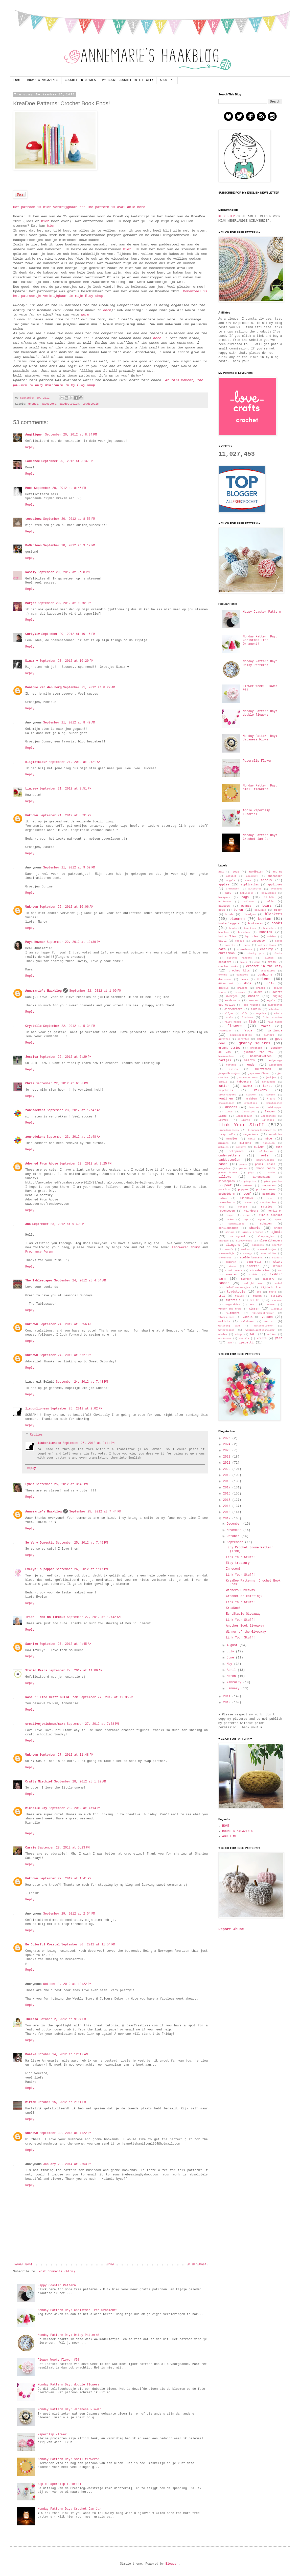  I want to click on Crafty Mischief, so click(39, 1781).